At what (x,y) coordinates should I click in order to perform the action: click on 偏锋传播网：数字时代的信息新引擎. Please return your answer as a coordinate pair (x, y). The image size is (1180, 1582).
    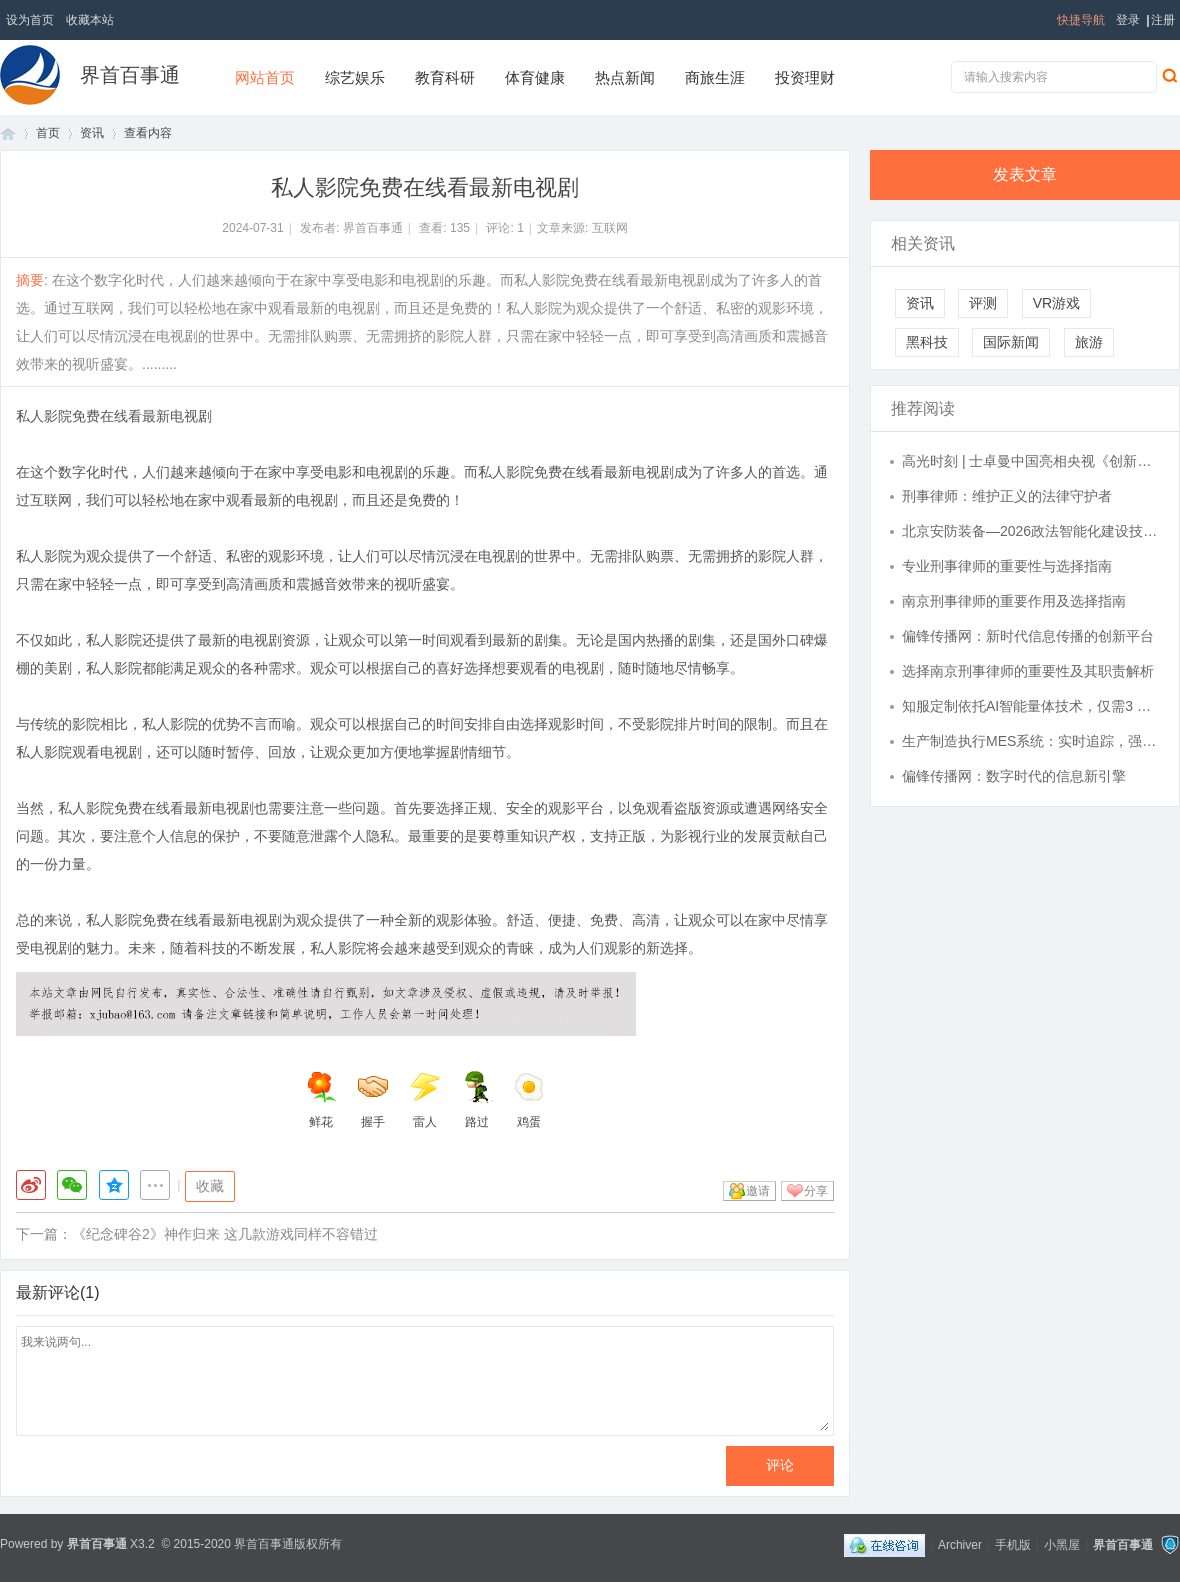
    Looking at the image, I should click on (1014, 776).